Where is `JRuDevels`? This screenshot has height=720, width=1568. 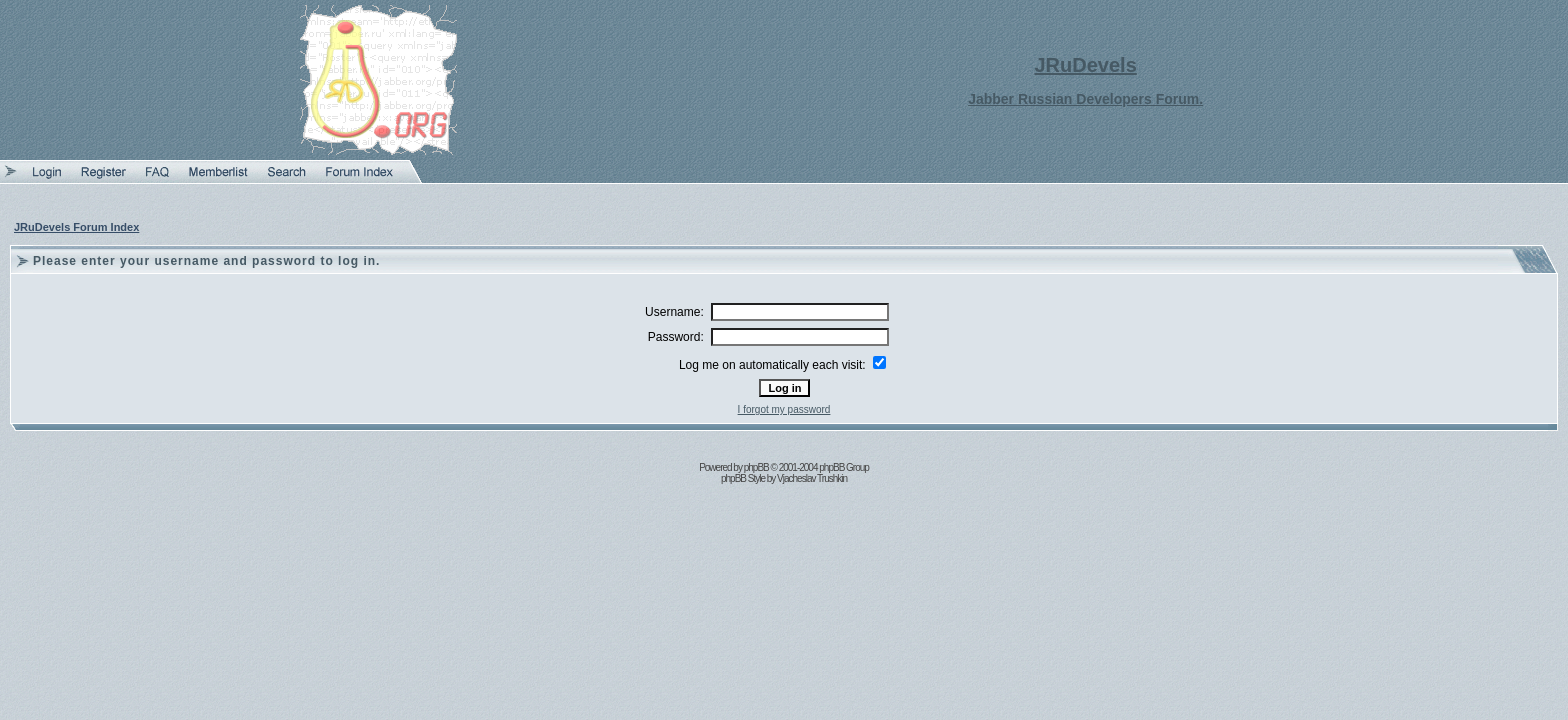
JRuDevels is located at coordinates (1086, 65).